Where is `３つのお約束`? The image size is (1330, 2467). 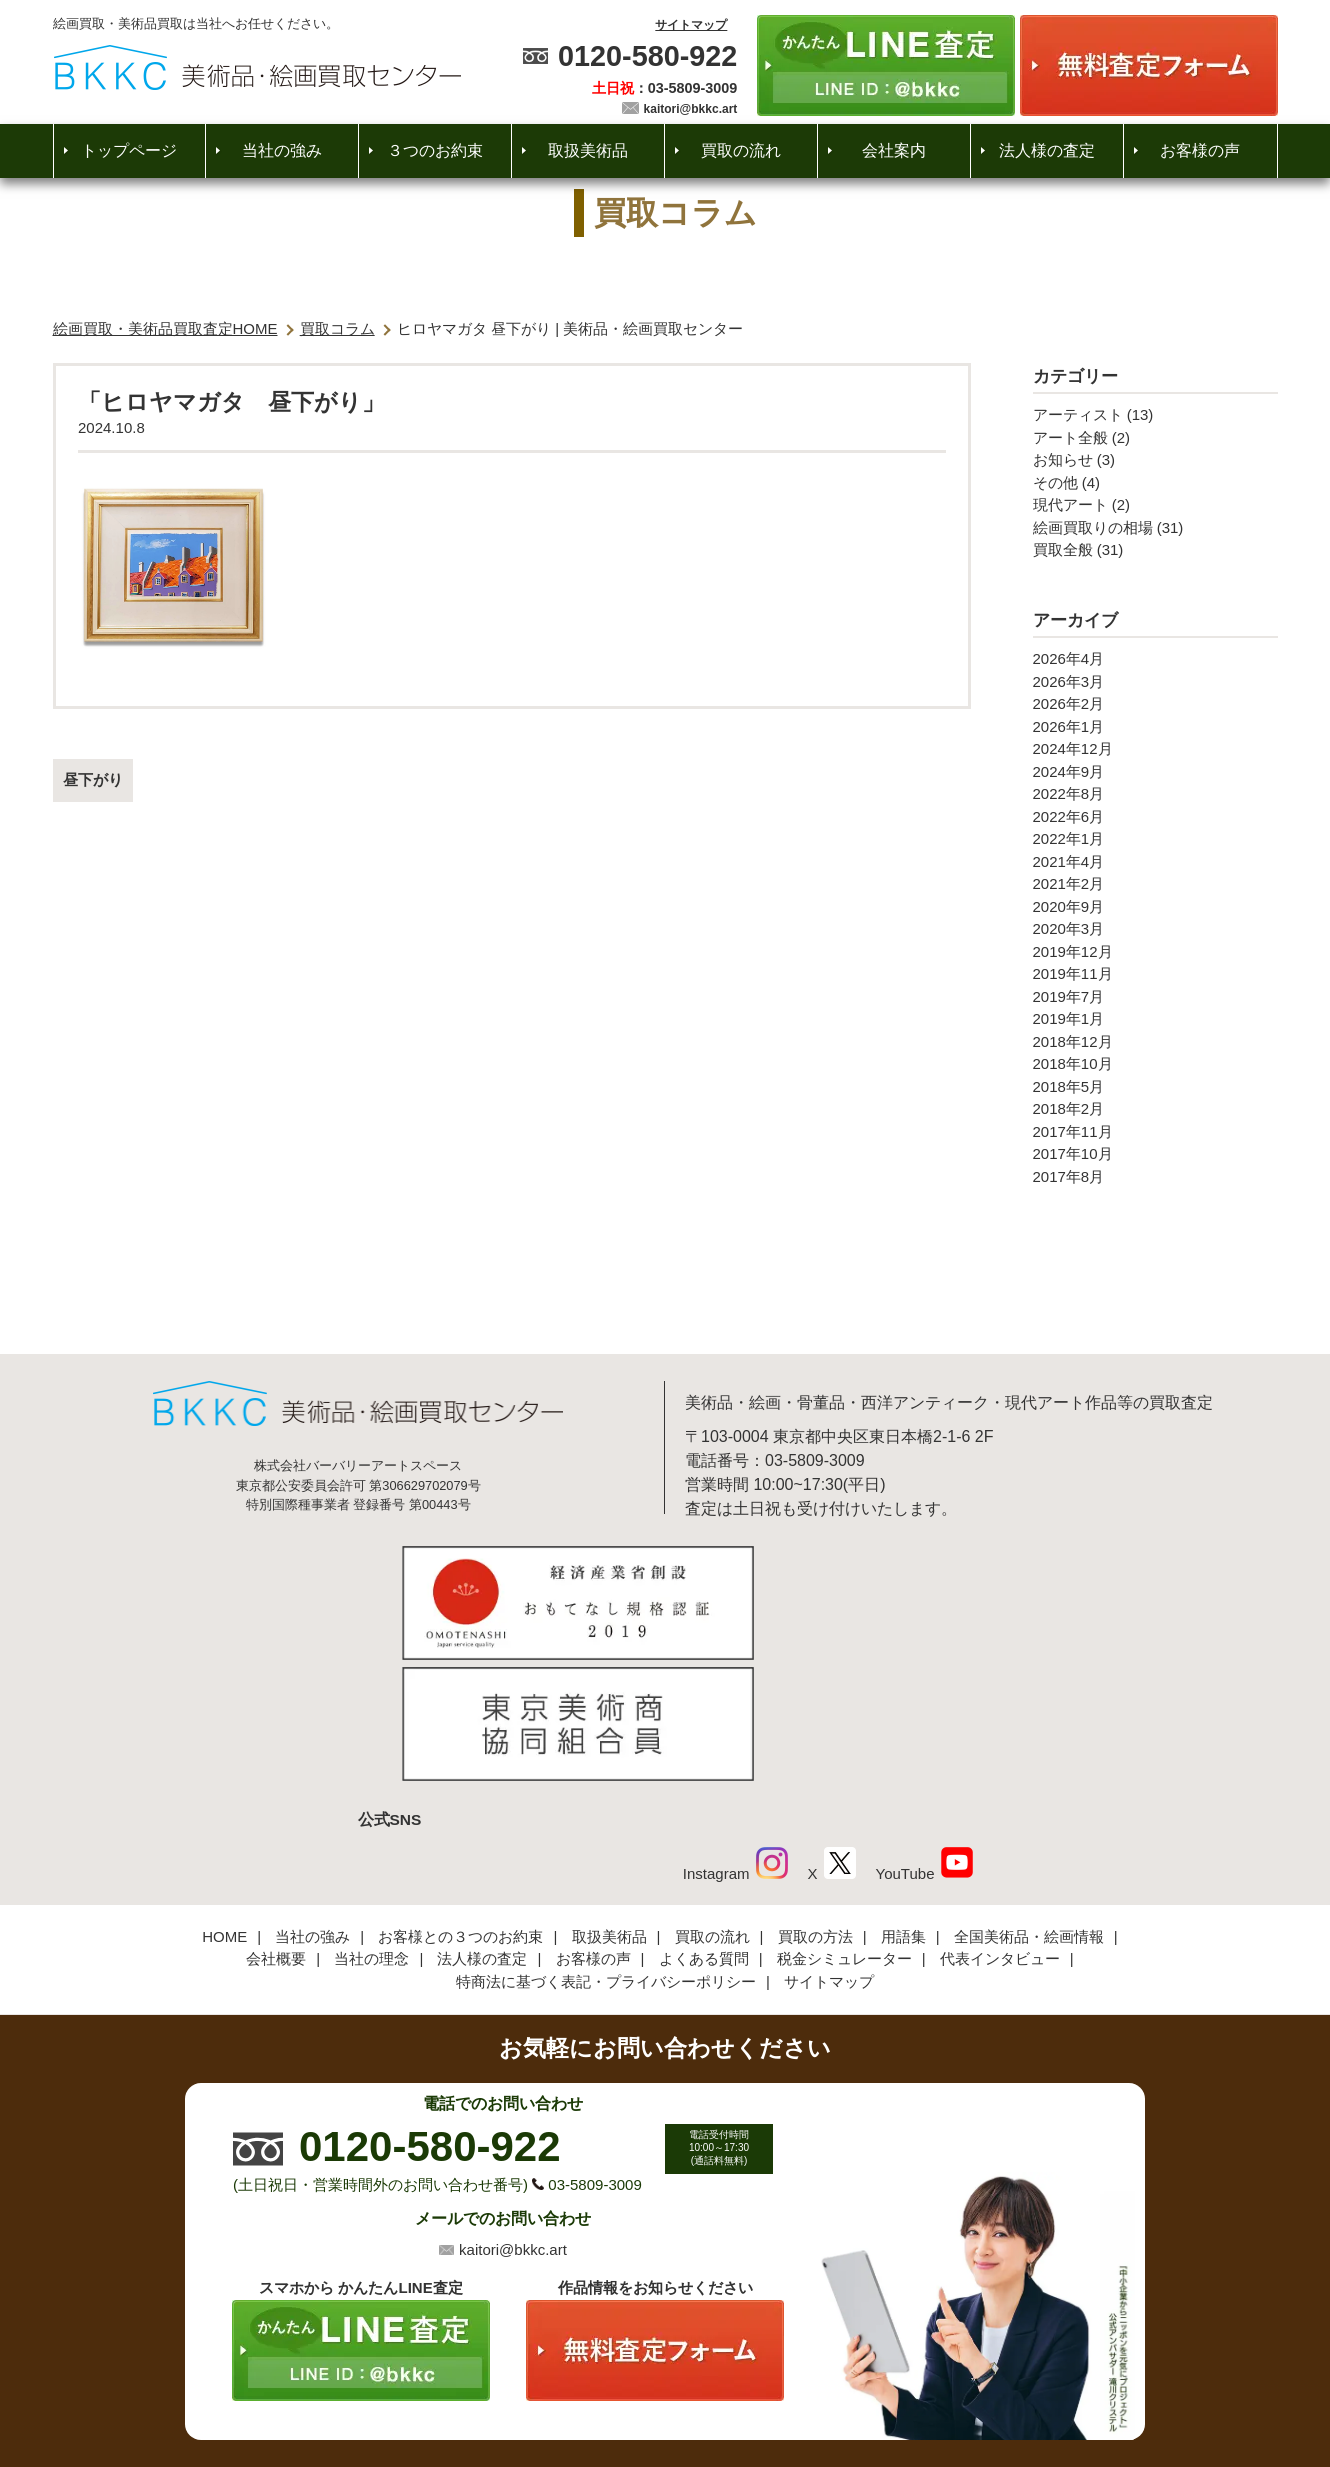
３つのお約束 is located at coordinates (435, 150).